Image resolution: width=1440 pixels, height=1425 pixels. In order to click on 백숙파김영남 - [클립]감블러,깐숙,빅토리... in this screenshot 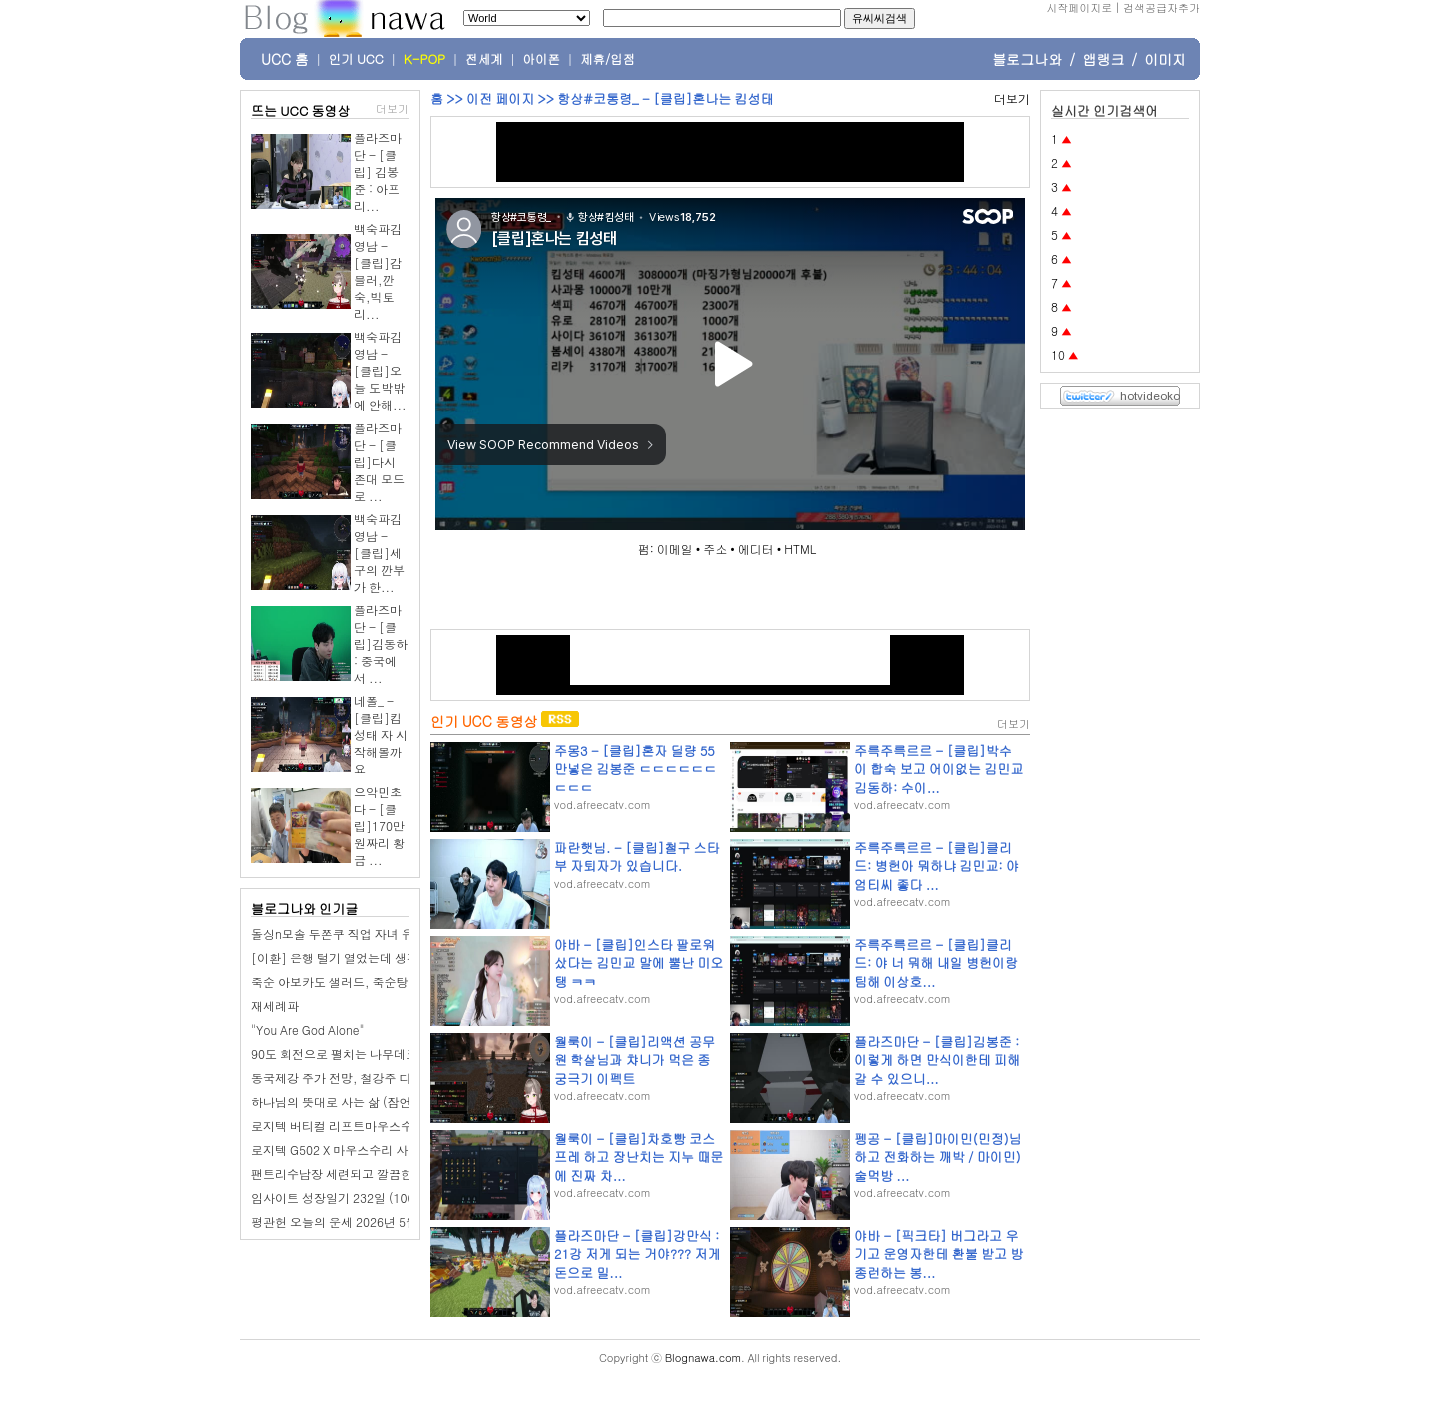, I will do `click(378, 271)`.